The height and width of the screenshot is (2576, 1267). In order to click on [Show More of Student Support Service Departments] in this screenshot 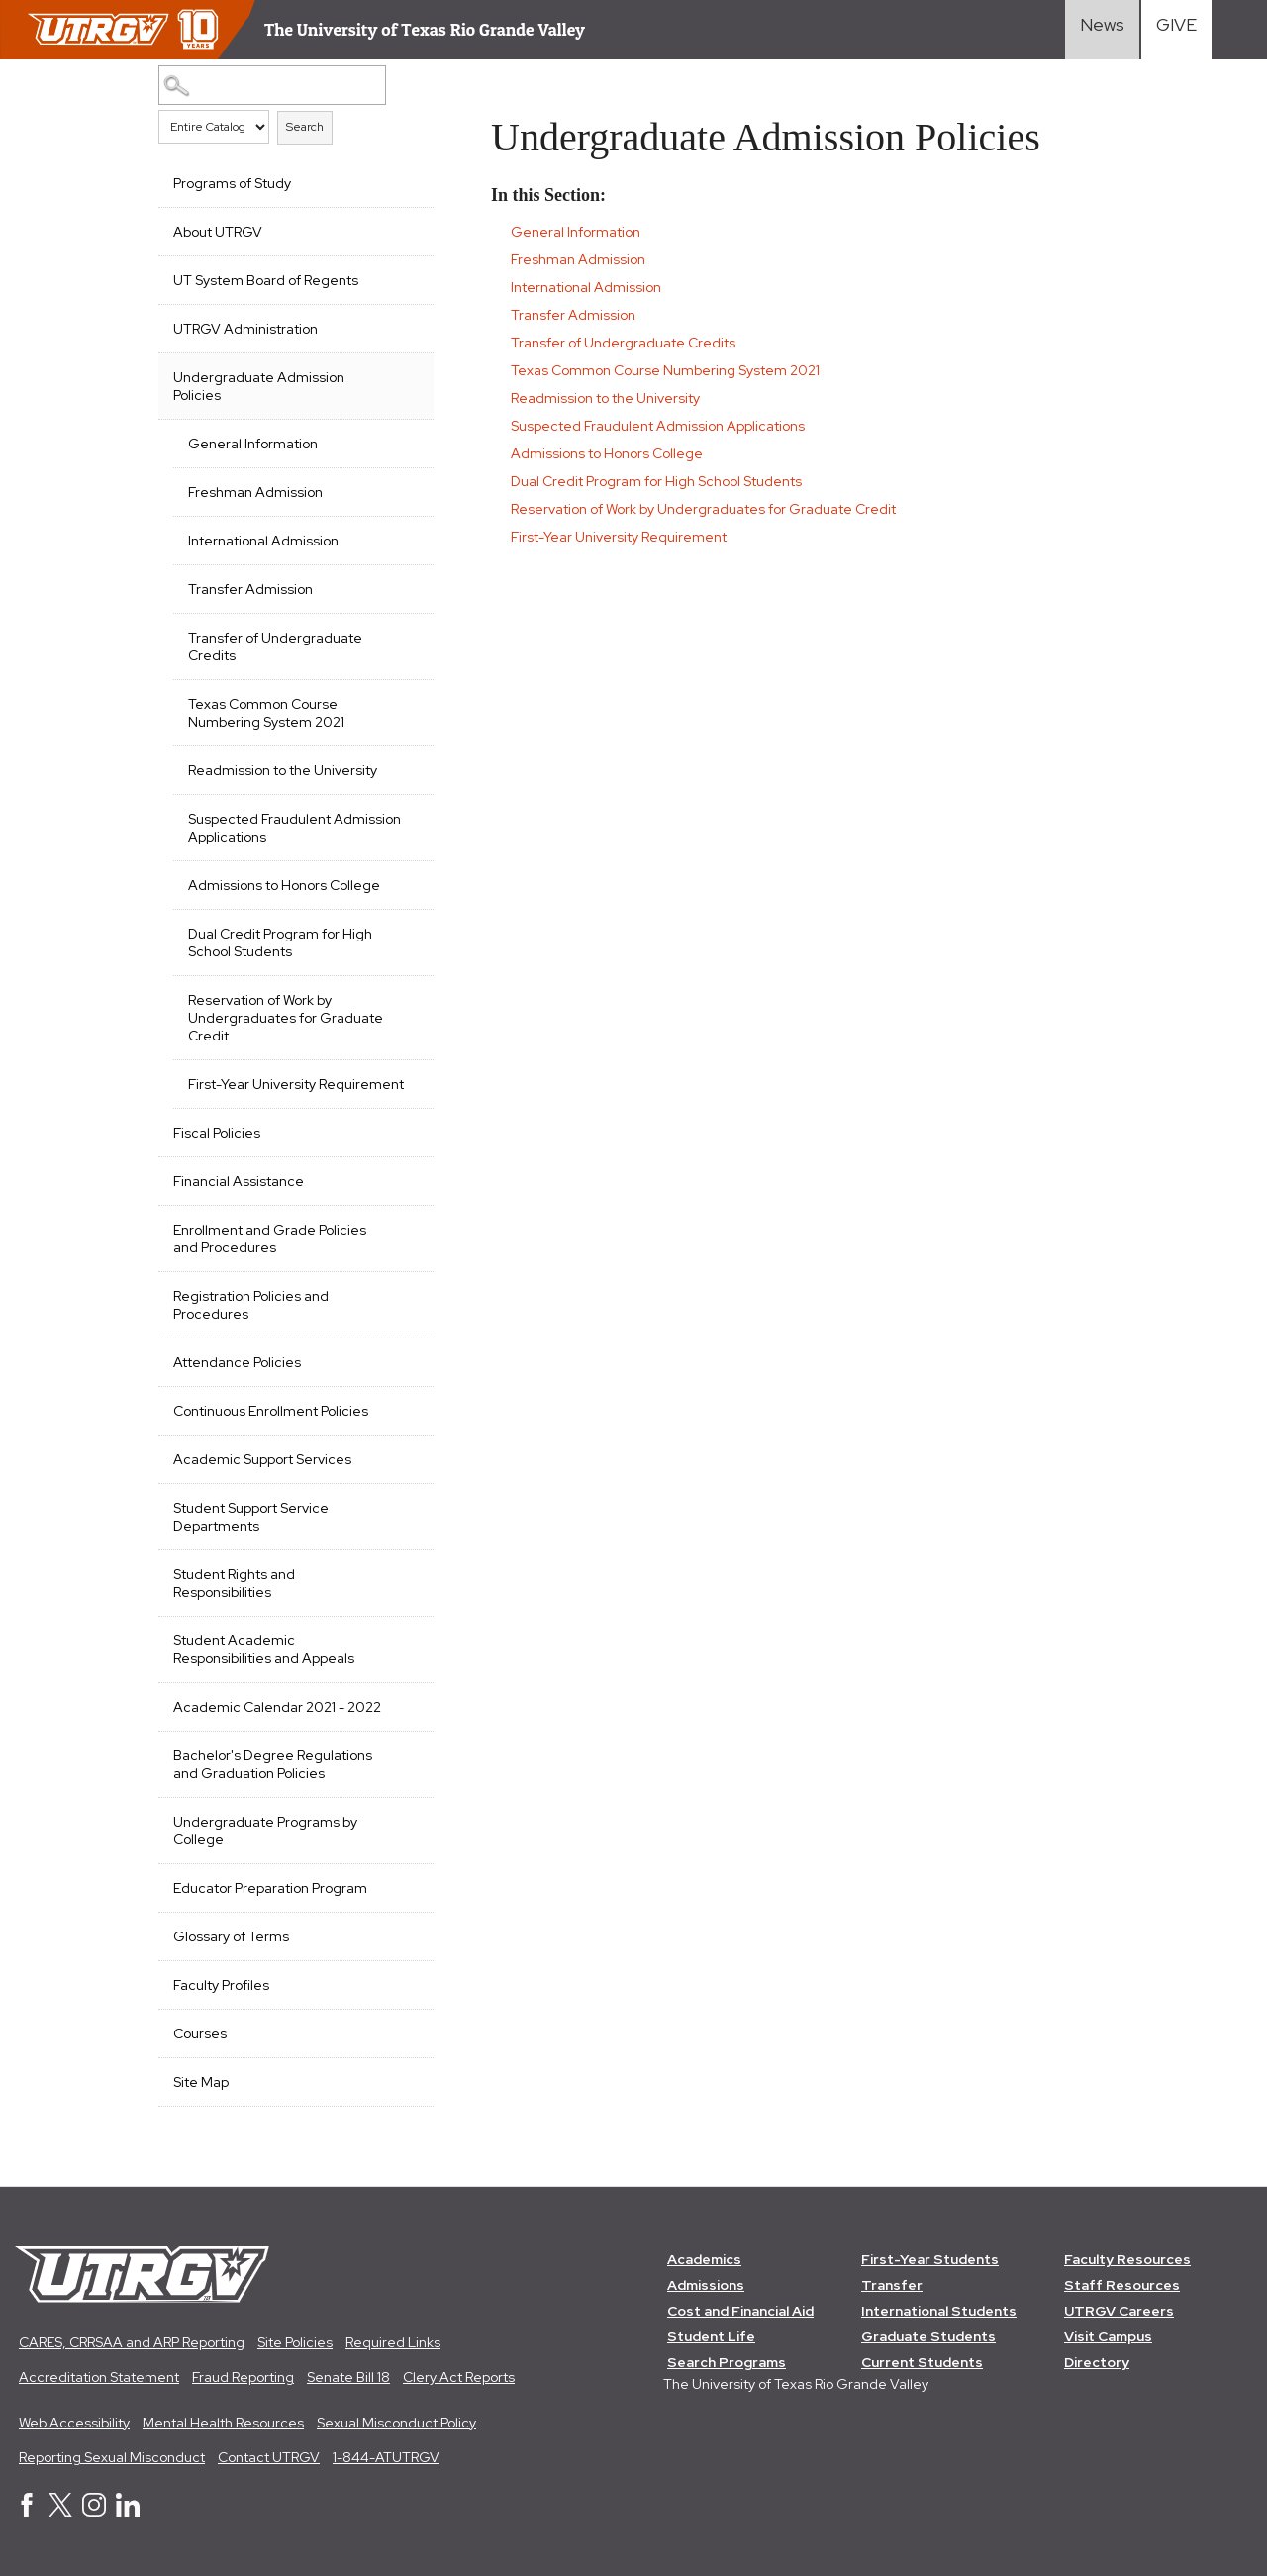, I will do `click(409, 1506)`.